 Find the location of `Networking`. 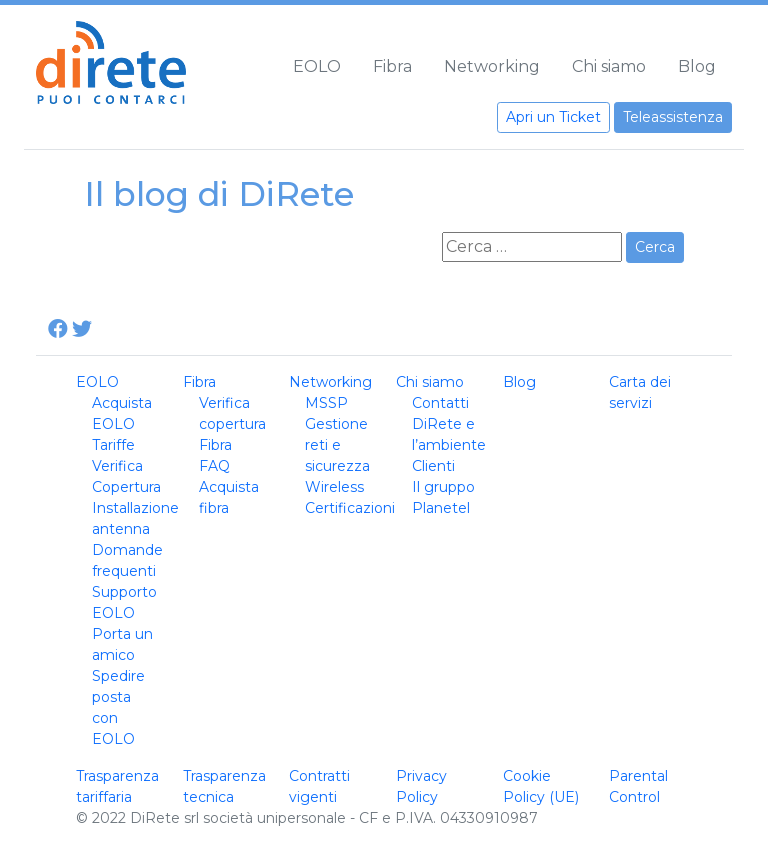

Networking is located at coordinates (492, 66).